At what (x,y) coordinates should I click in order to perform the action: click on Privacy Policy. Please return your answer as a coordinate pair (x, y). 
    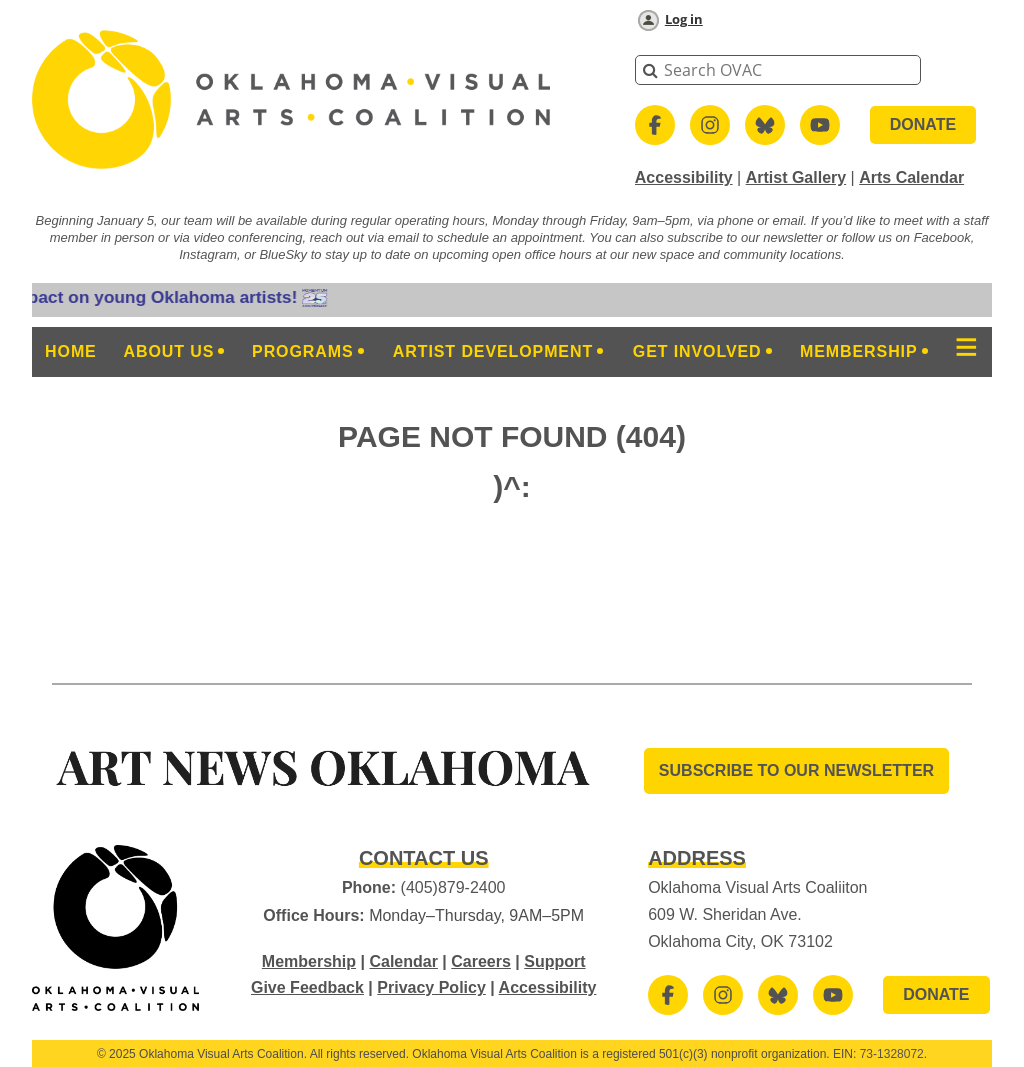
    Looking at the image, I should click on (431, 987).